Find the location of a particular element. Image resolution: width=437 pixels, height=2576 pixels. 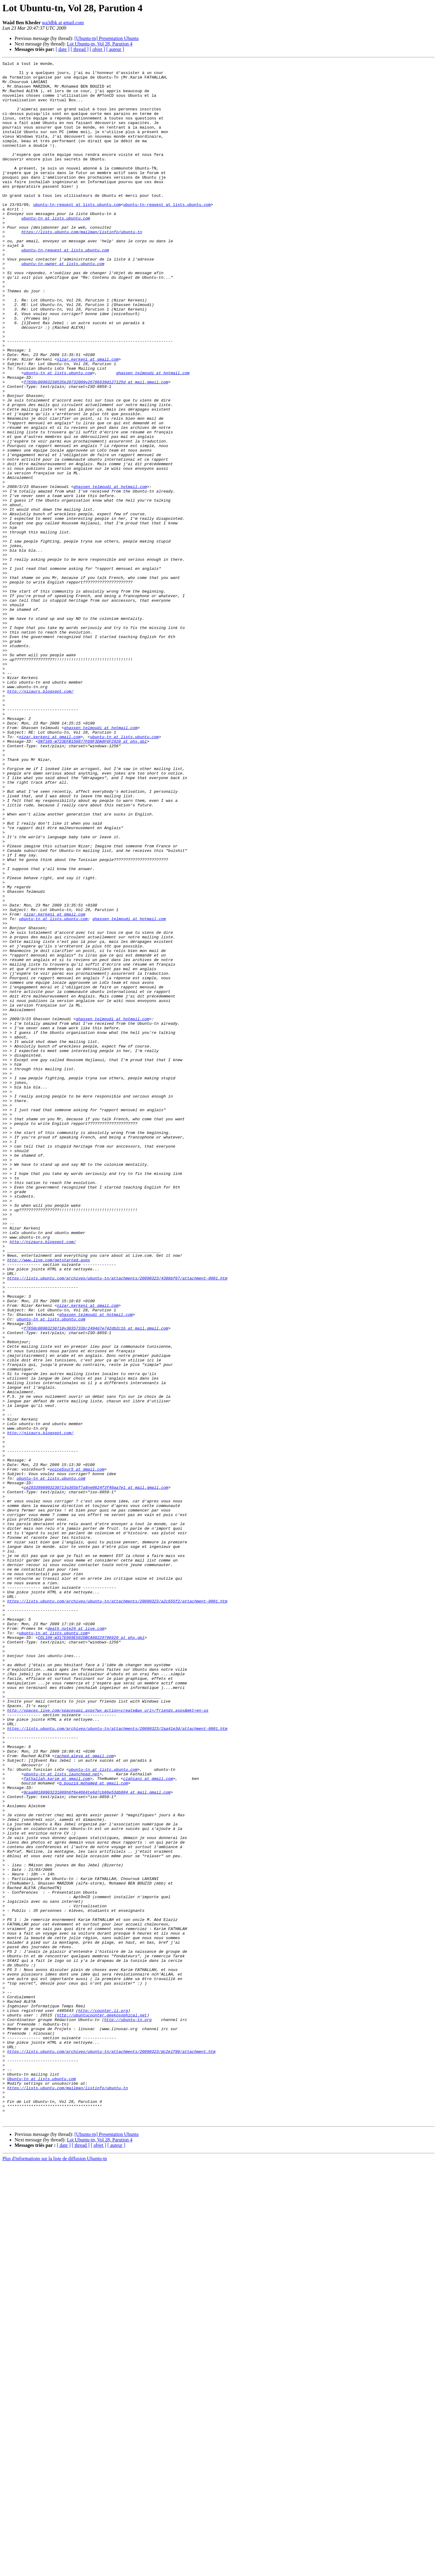

Lot Ubuntu-tn, Vol 28, Parution 4 is located at coordinates (99, 43).